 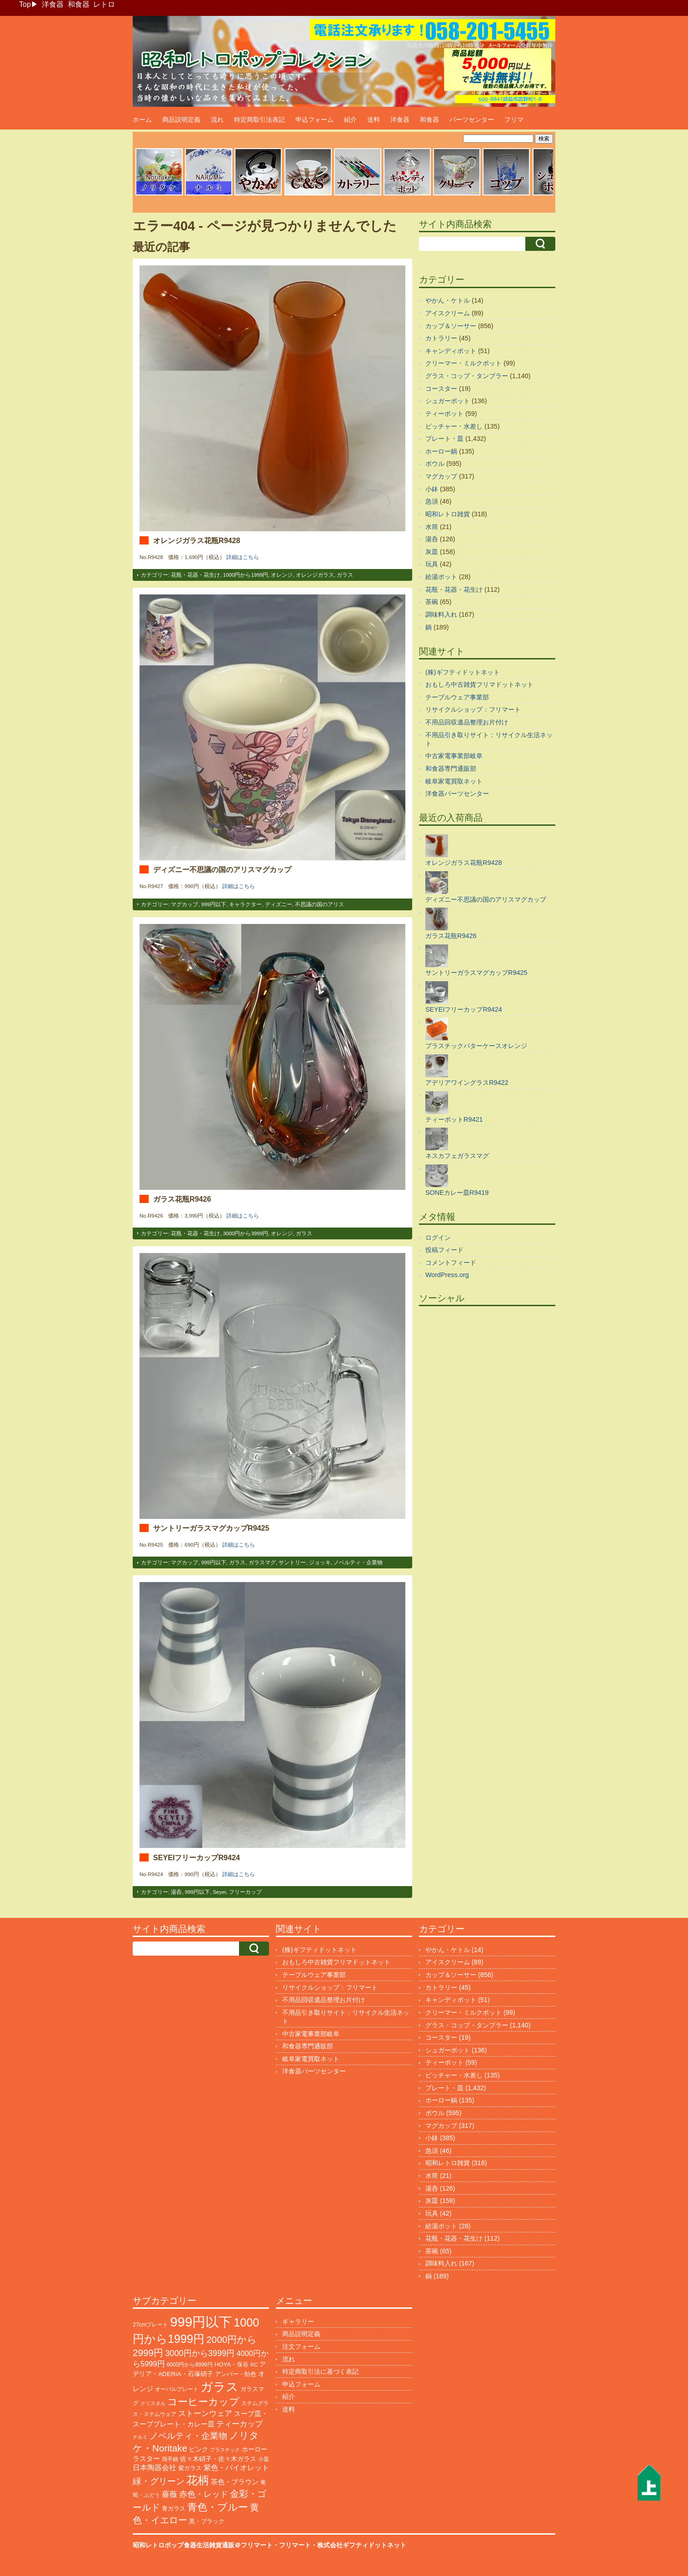 I want to click on サントリーガラスマグカップR9425, so click(x=211, y=1528).